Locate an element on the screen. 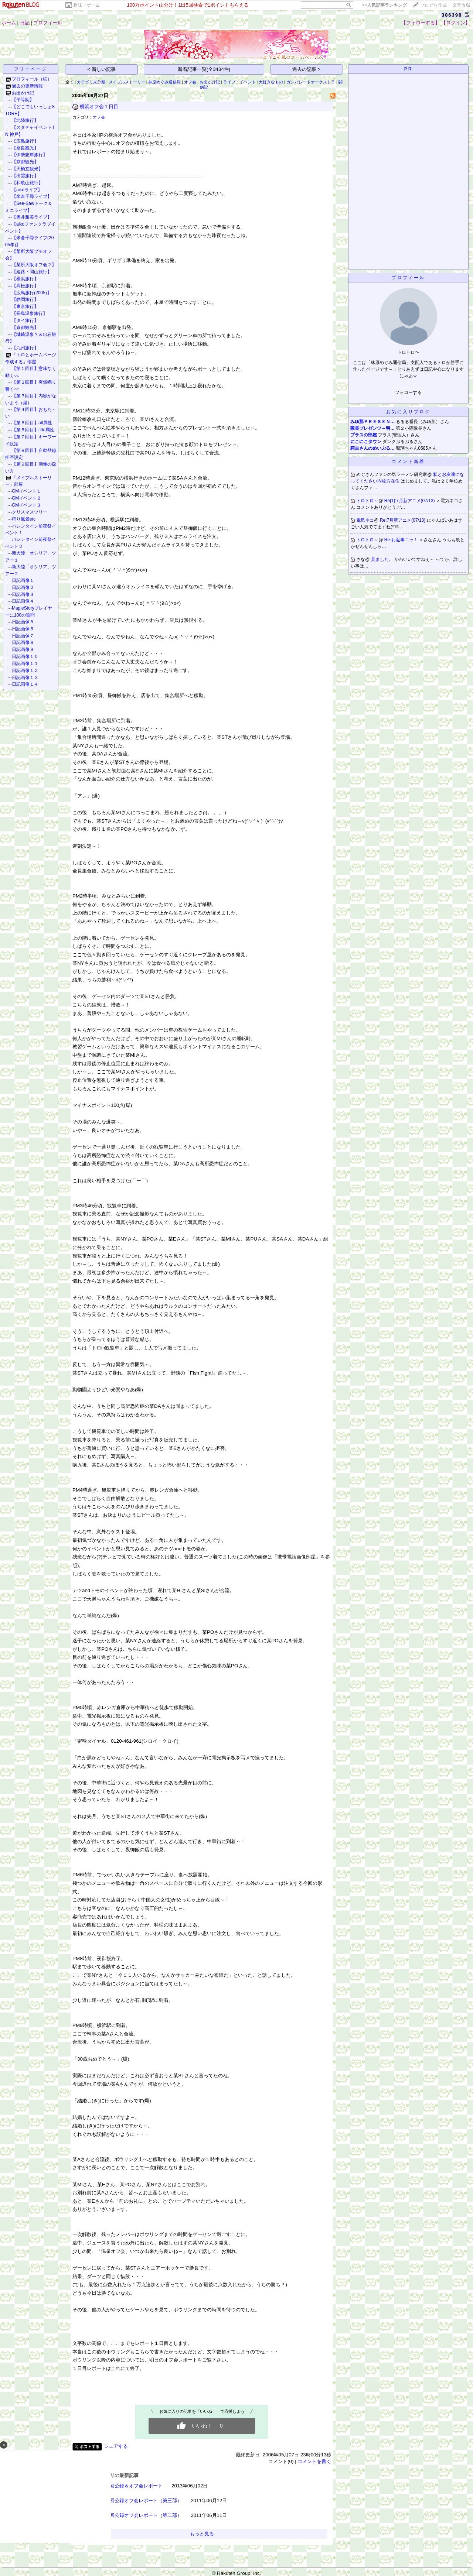  フォローする is located at coordinates (408, 392).